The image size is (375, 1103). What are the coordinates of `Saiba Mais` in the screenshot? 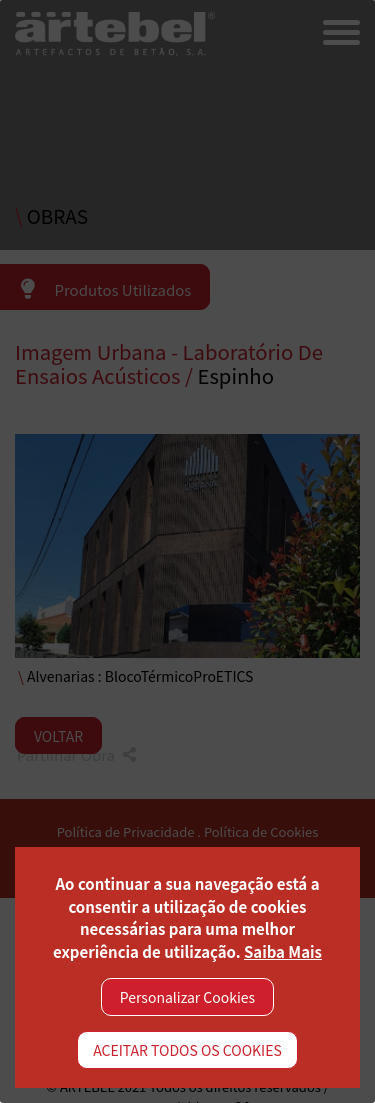 It's located at (283, 951).